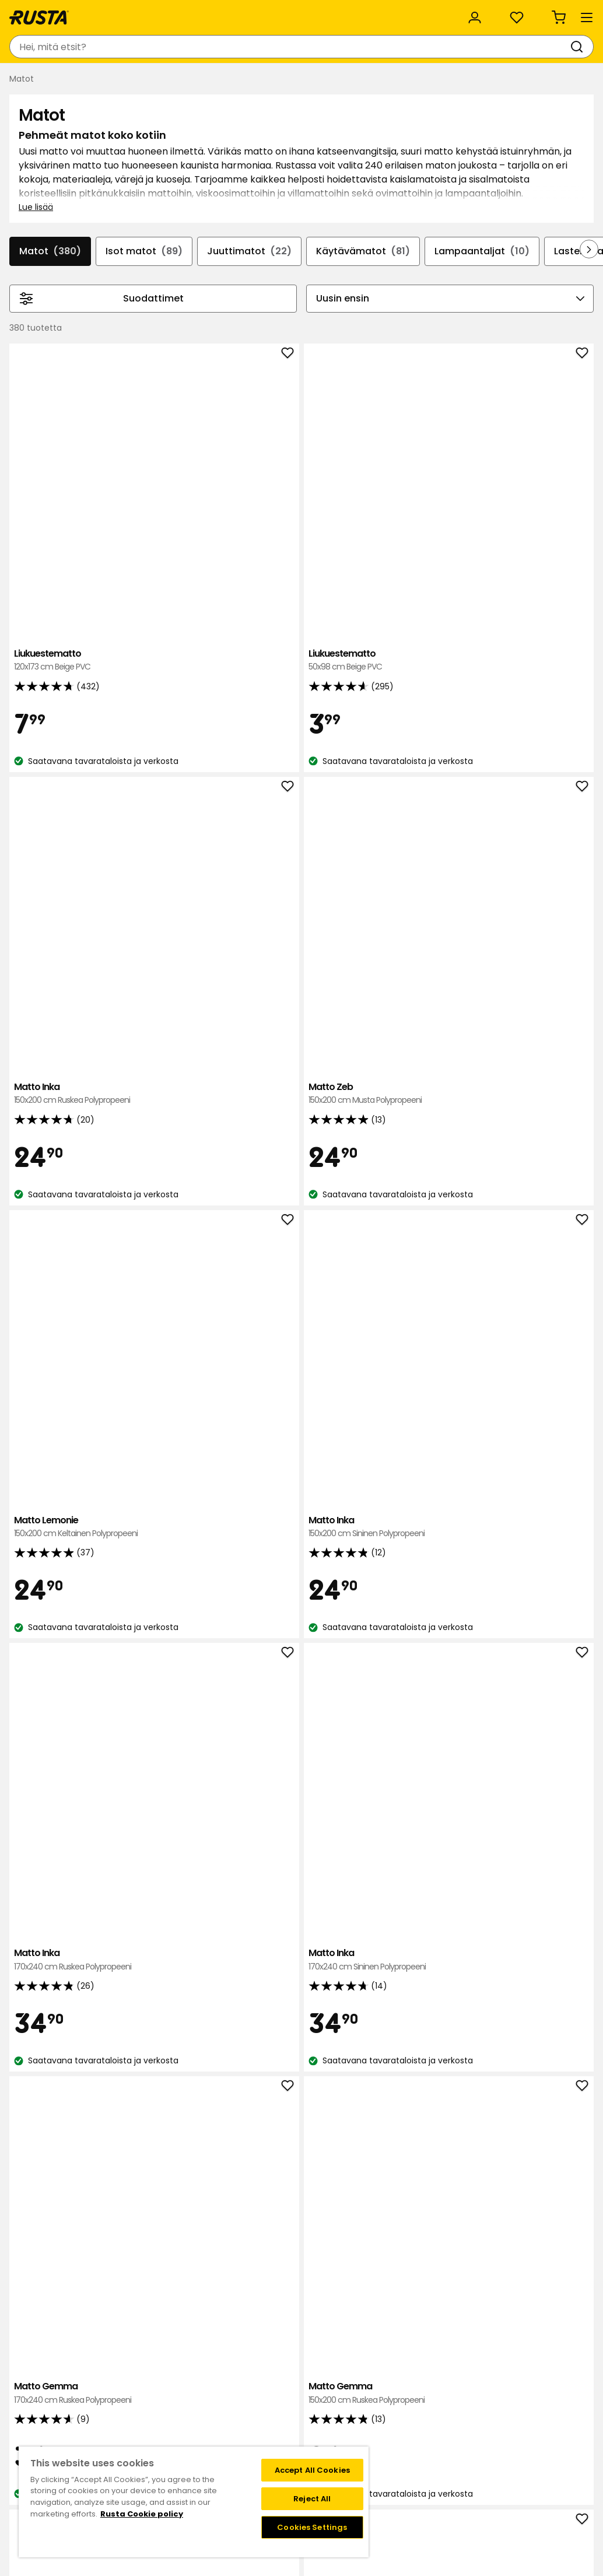  I want to click on Tietoja Rustasta, so click(209, 2400).